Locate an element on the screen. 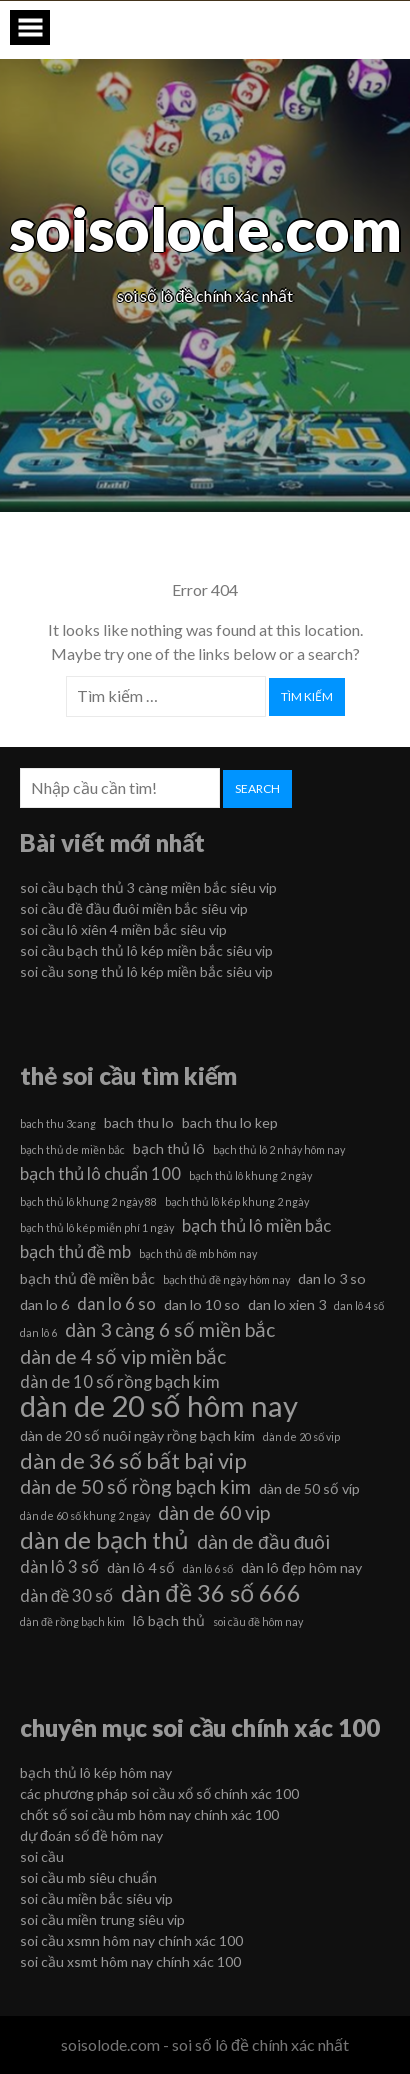 The image size is (410, 2074). soi cầu miền trung siêu vip is located at coordinates (102, 1919).